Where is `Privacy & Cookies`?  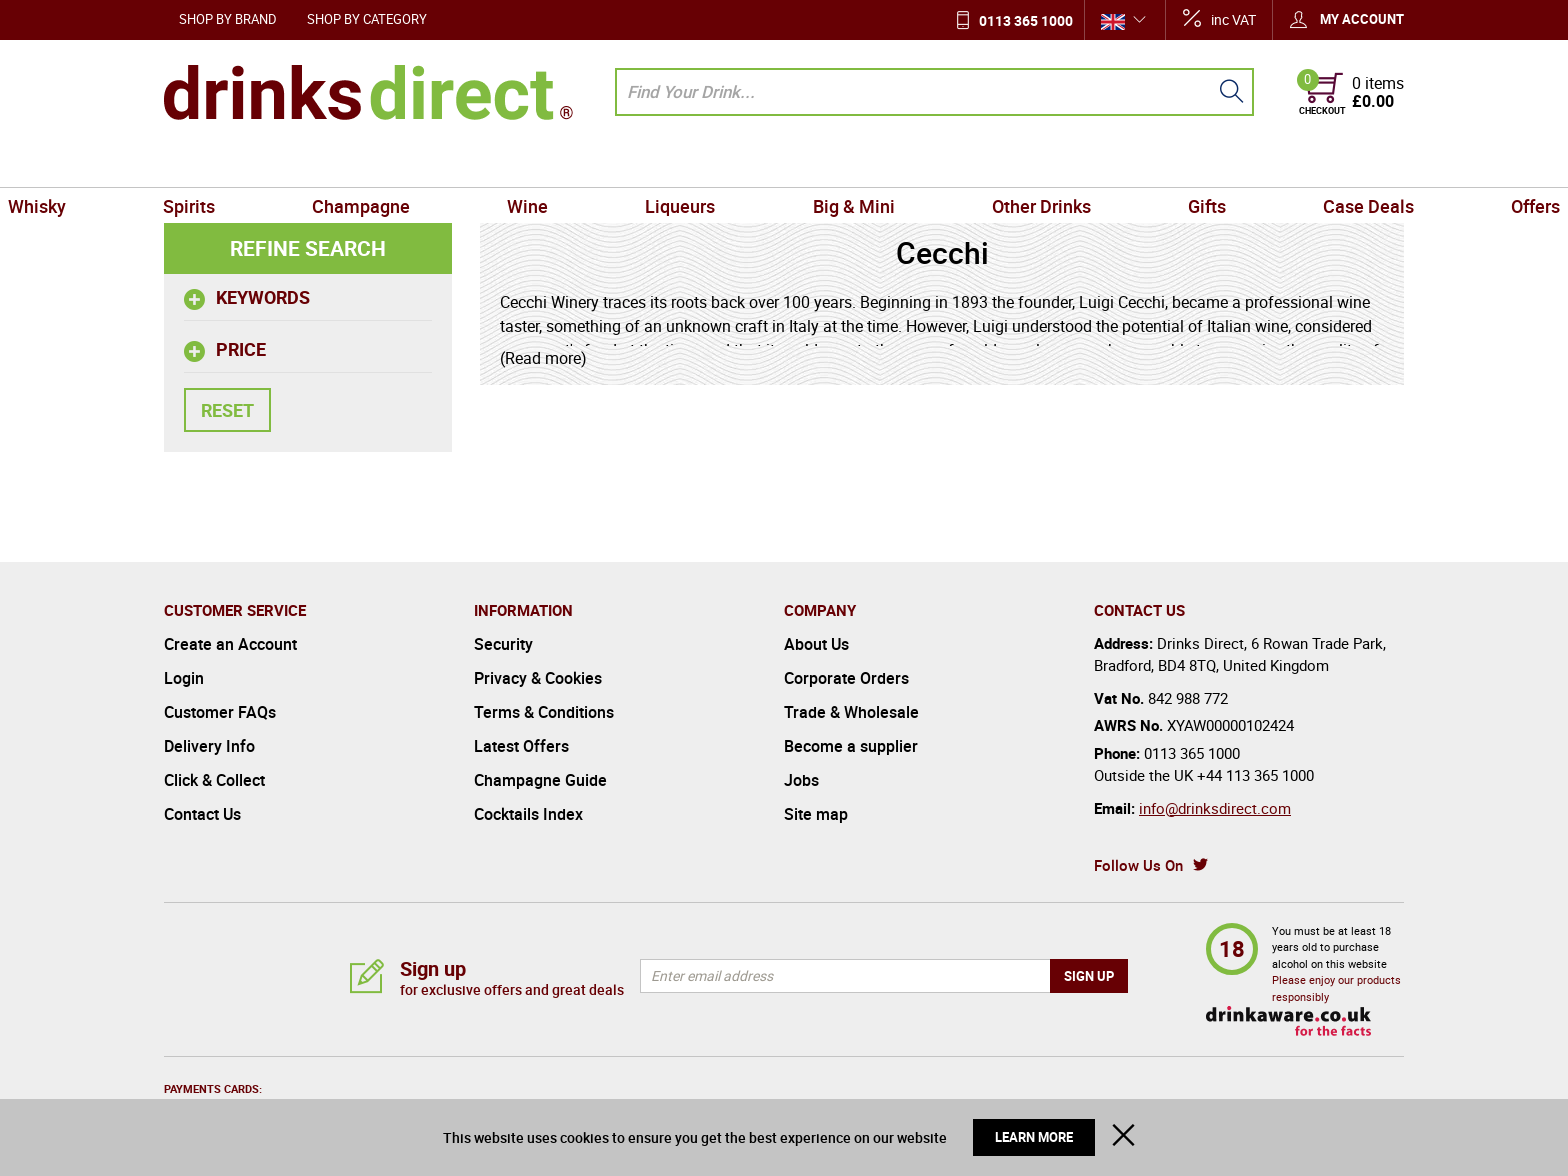
Privacy & Cookies is located at coordinates (538, 678).